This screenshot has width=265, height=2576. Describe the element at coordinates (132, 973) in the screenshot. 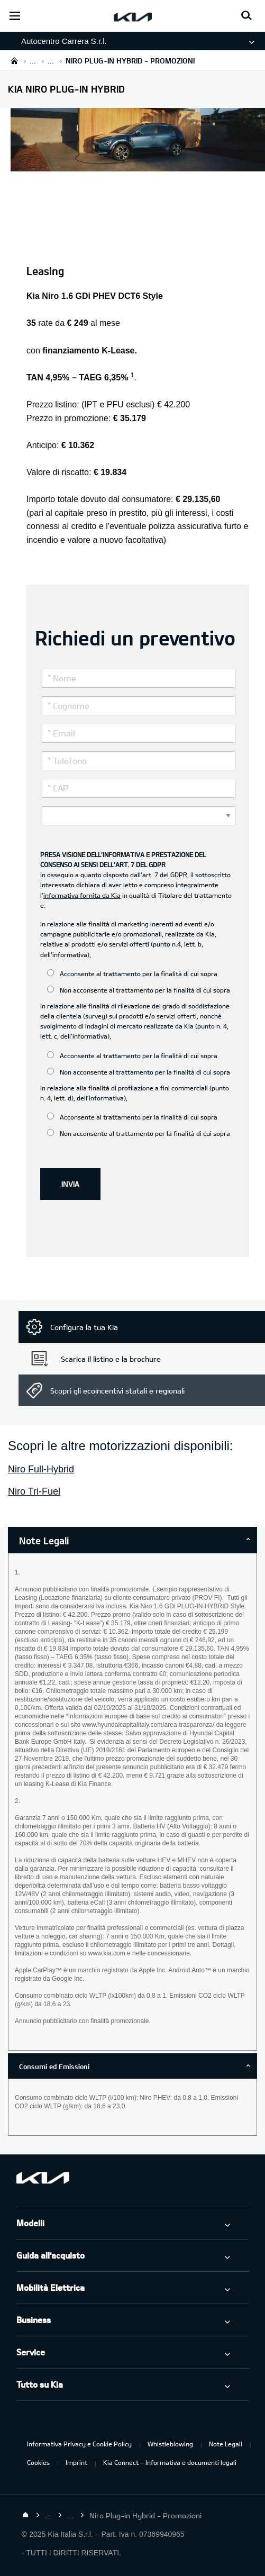

I see `Acconsente al trattamento per la finalità di cui sopra` at that location.